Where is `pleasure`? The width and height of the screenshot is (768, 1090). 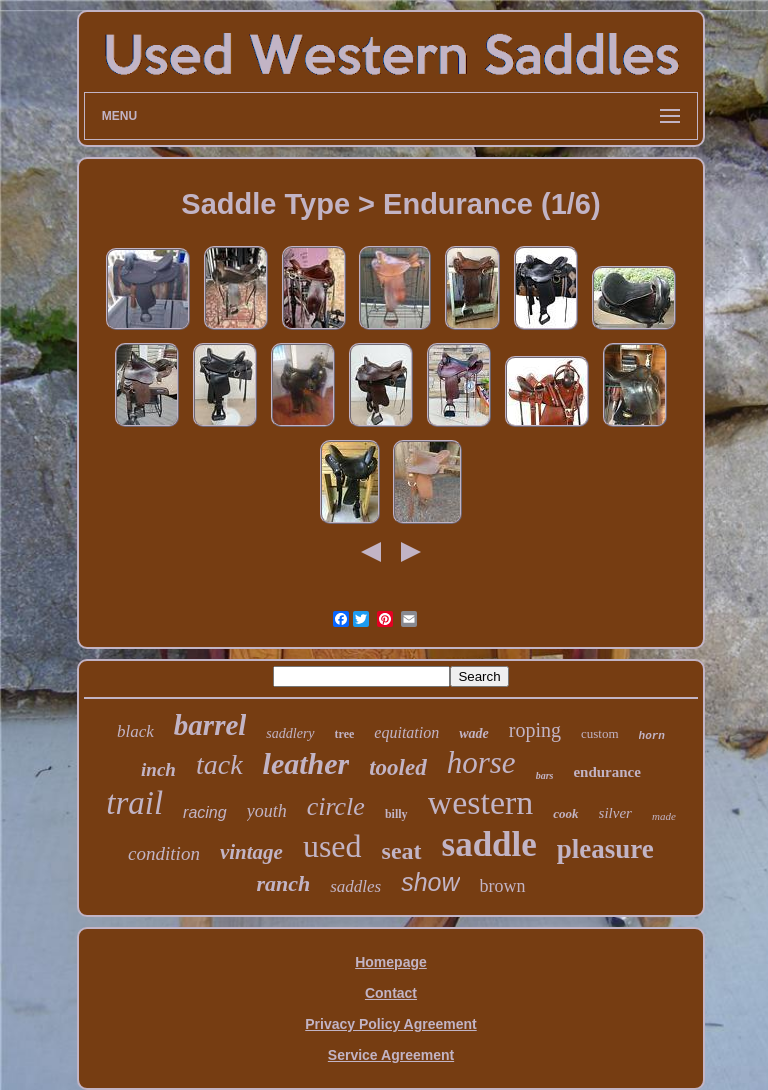
pleasure is located at coordinates (605, 849).